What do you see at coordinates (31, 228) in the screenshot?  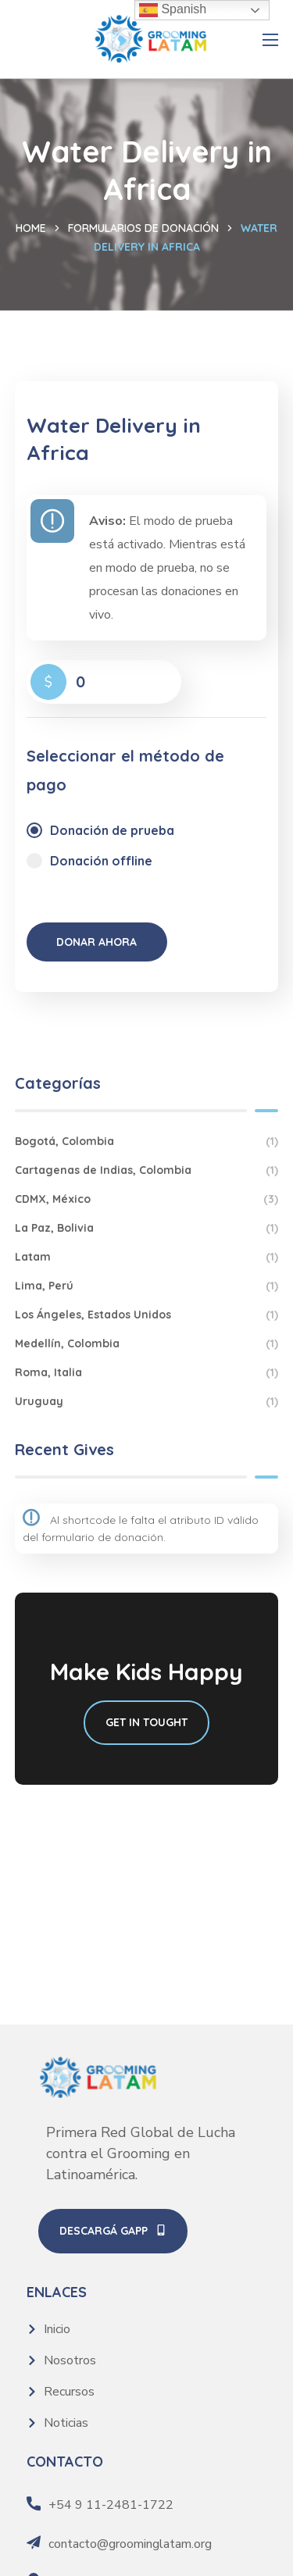 I see `Home` at bounding box center [31, 228].